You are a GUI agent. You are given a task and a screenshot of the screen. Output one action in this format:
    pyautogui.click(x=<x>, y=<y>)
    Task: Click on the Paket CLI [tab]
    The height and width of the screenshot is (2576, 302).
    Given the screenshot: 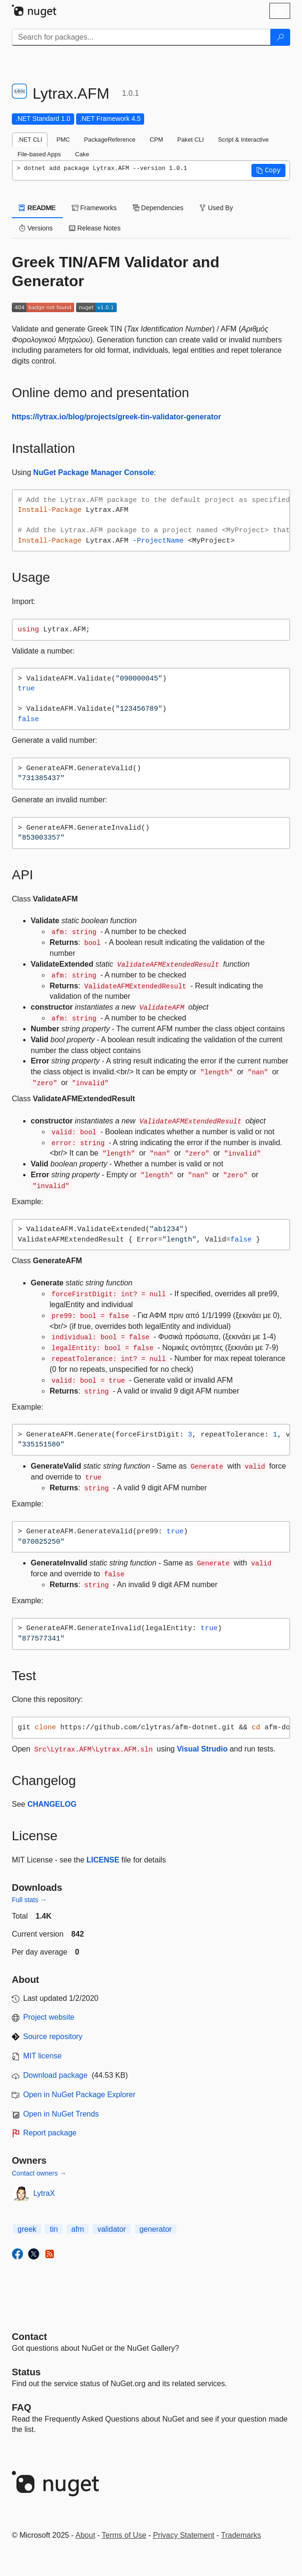 What is the action you would take?
    pyautogui.click(x=190, y=139)
    